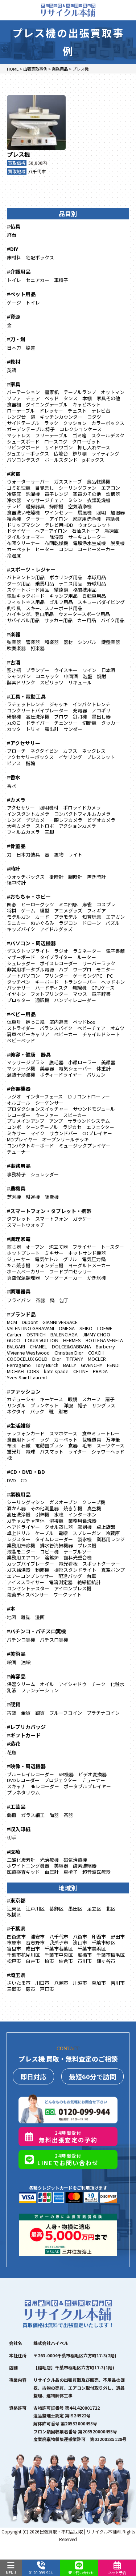  Describe the element at coordinates (74, 1358) in the screenshot. I see `TIFFANY` at that location.